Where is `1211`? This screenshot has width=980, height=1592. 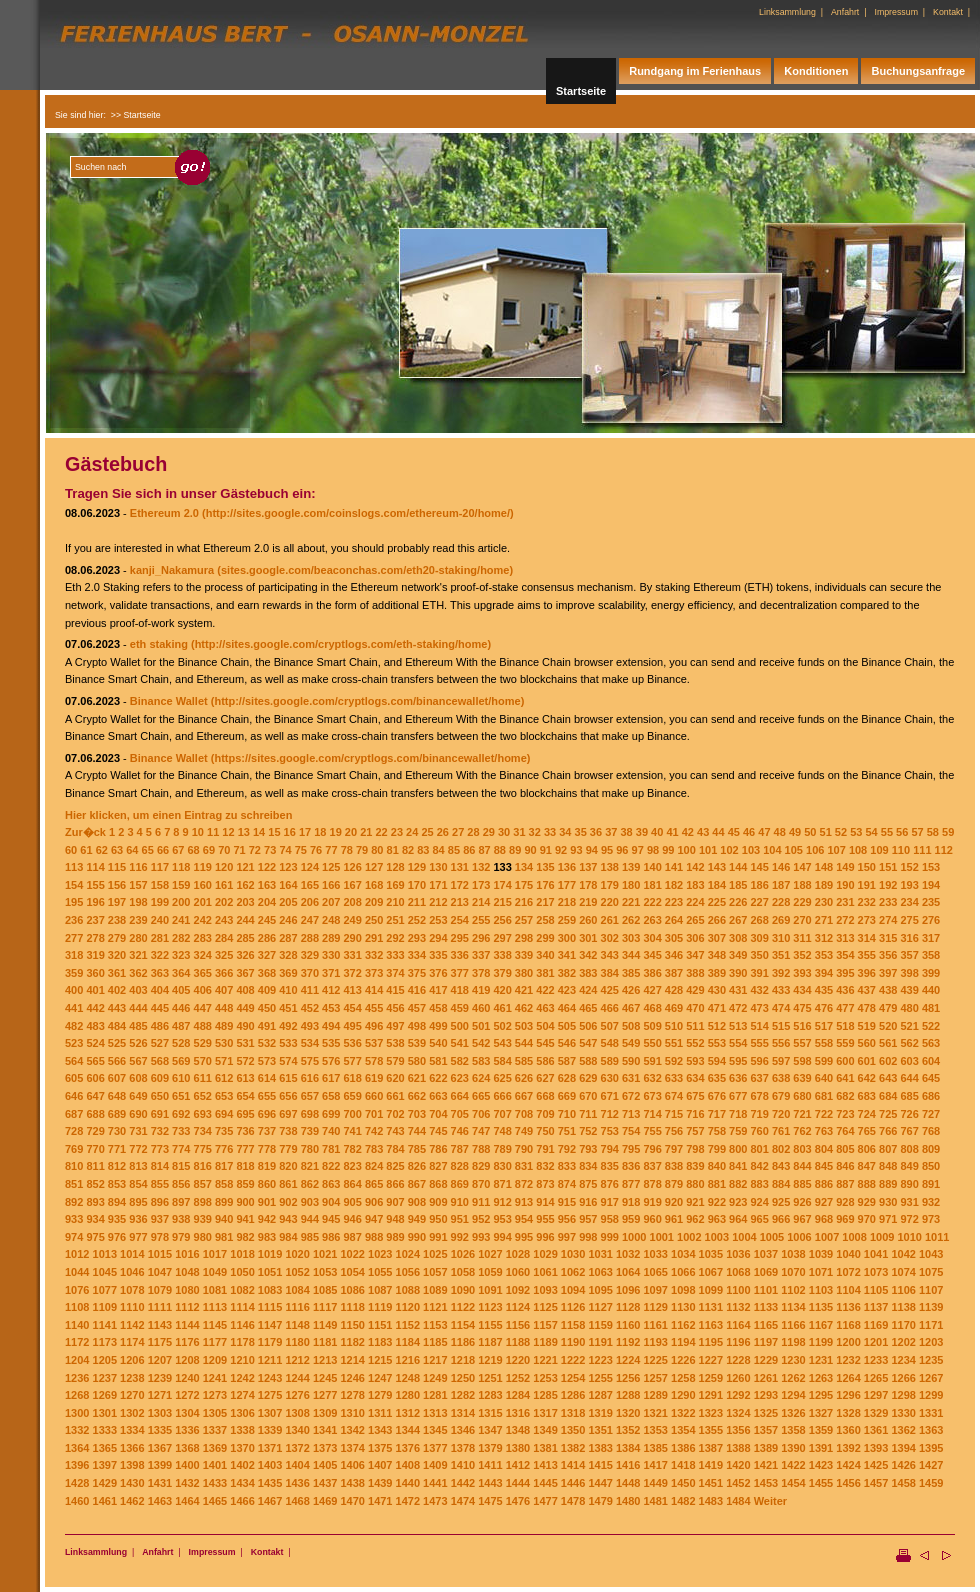 1211 is located at coordinates (270, 1360).